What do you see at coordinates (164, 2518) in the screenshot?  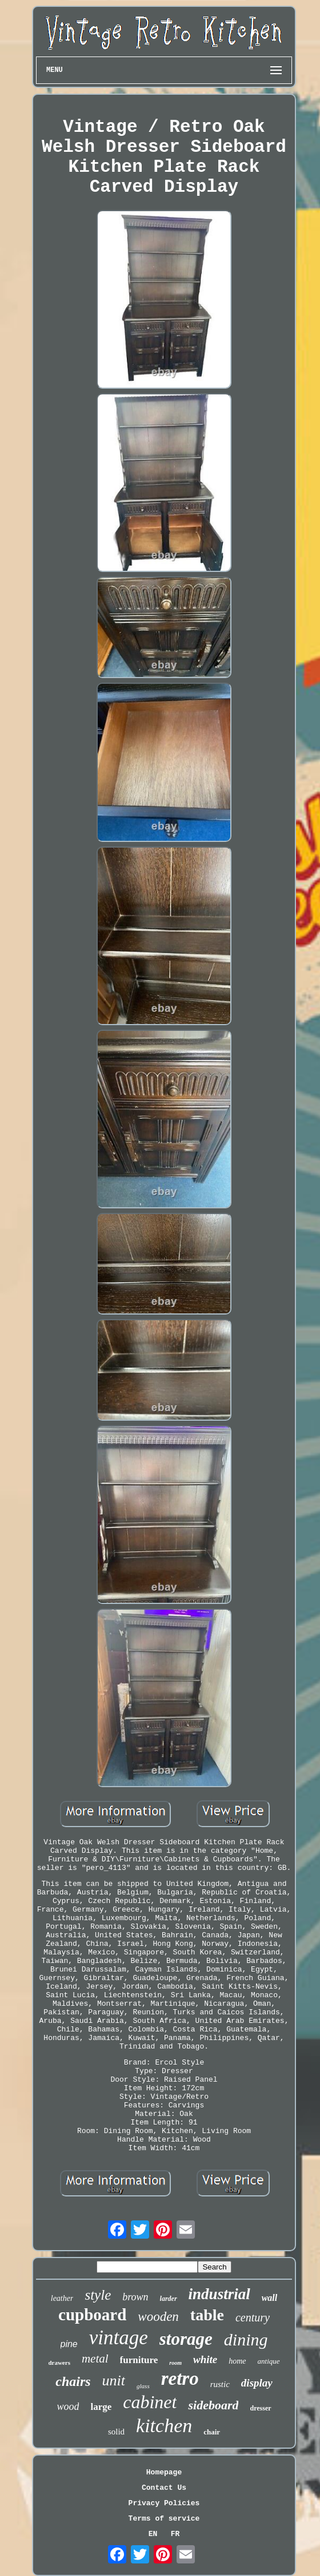 I see `Terms of service` at bounding box center [164, 2518].